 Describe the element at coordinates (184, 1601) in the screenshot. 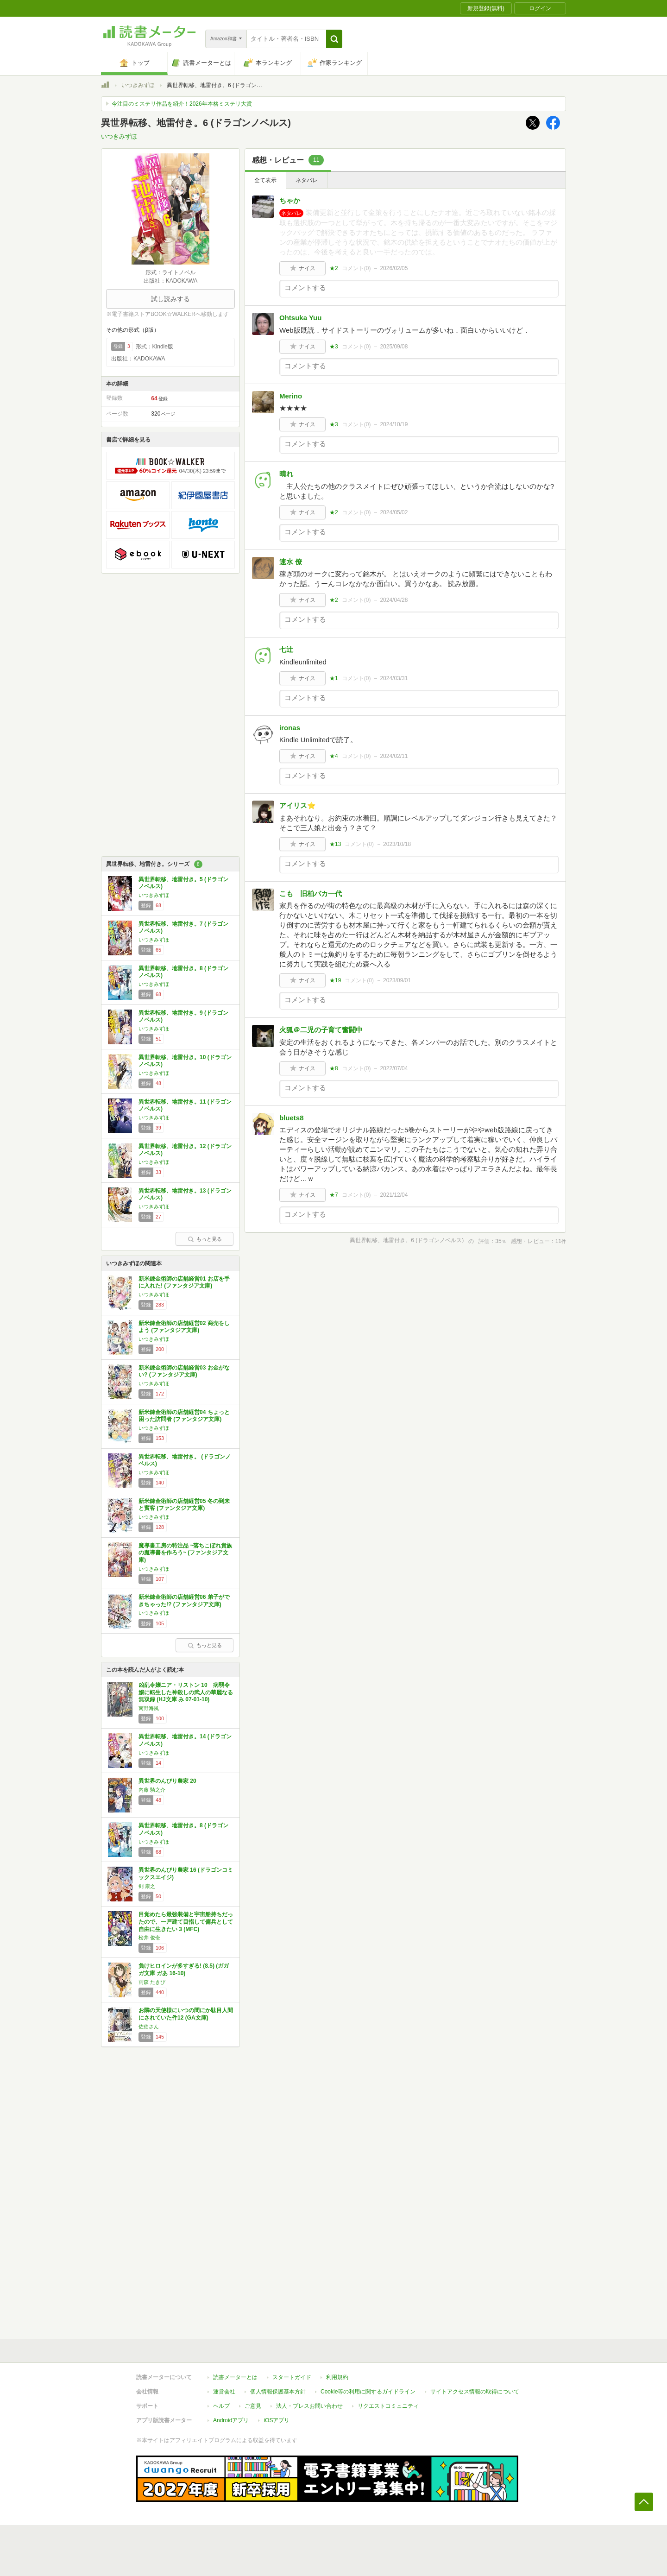

I see `新米錬金術師の店舗経営06 弟子ができちゃった!? (ファンタジア文庫)` at that location.